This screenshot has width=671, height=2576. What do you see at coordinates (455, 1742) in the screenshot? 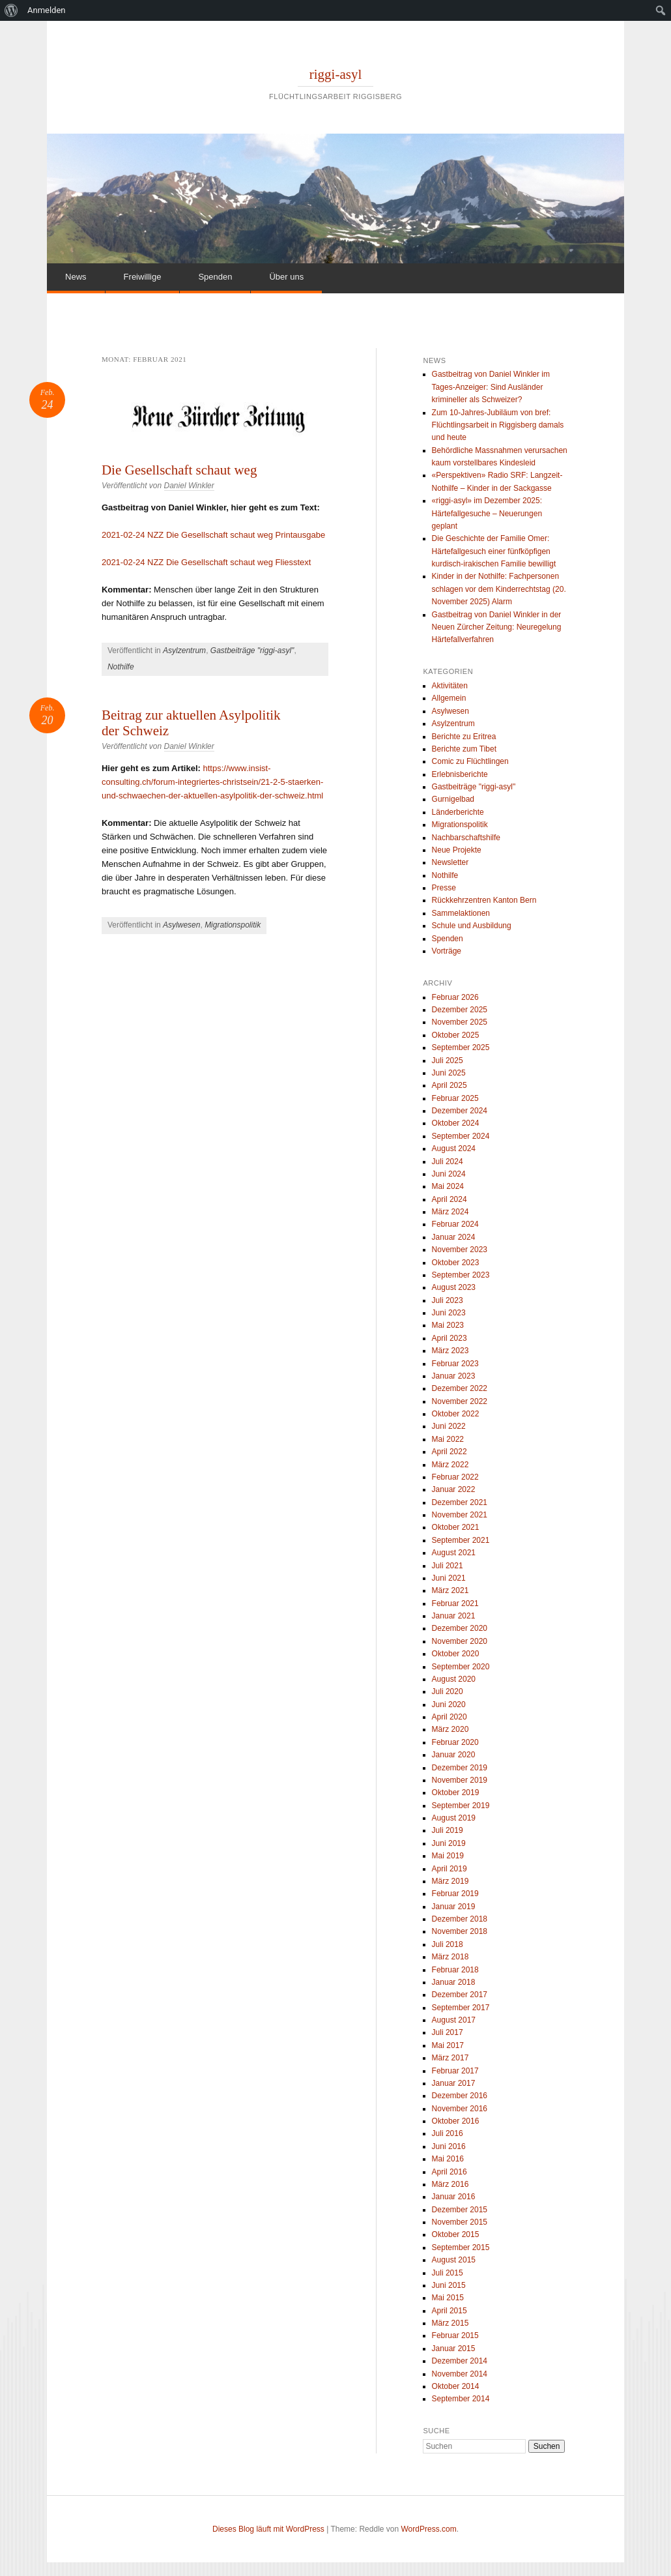
I see `Februar 2020` at bounding box center [455, 1742].